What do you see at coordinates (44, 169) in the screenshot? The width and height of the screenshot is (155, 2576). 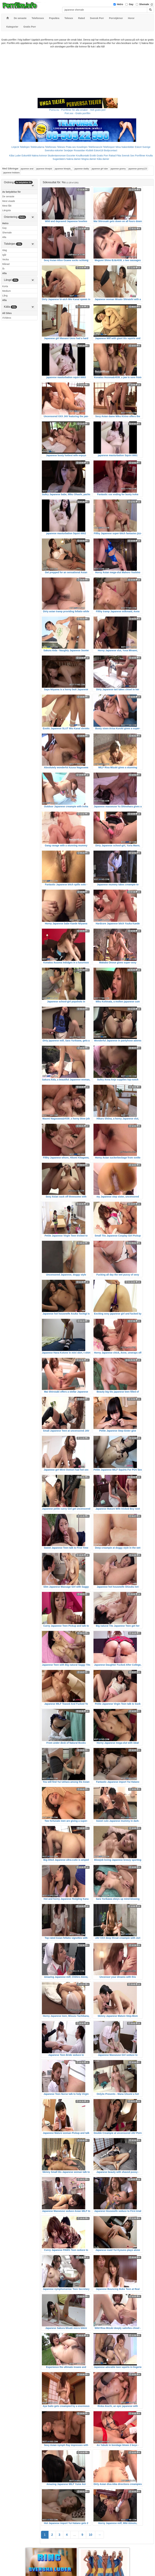 I see `japanese blowjob` at bounding box center [44, 169].